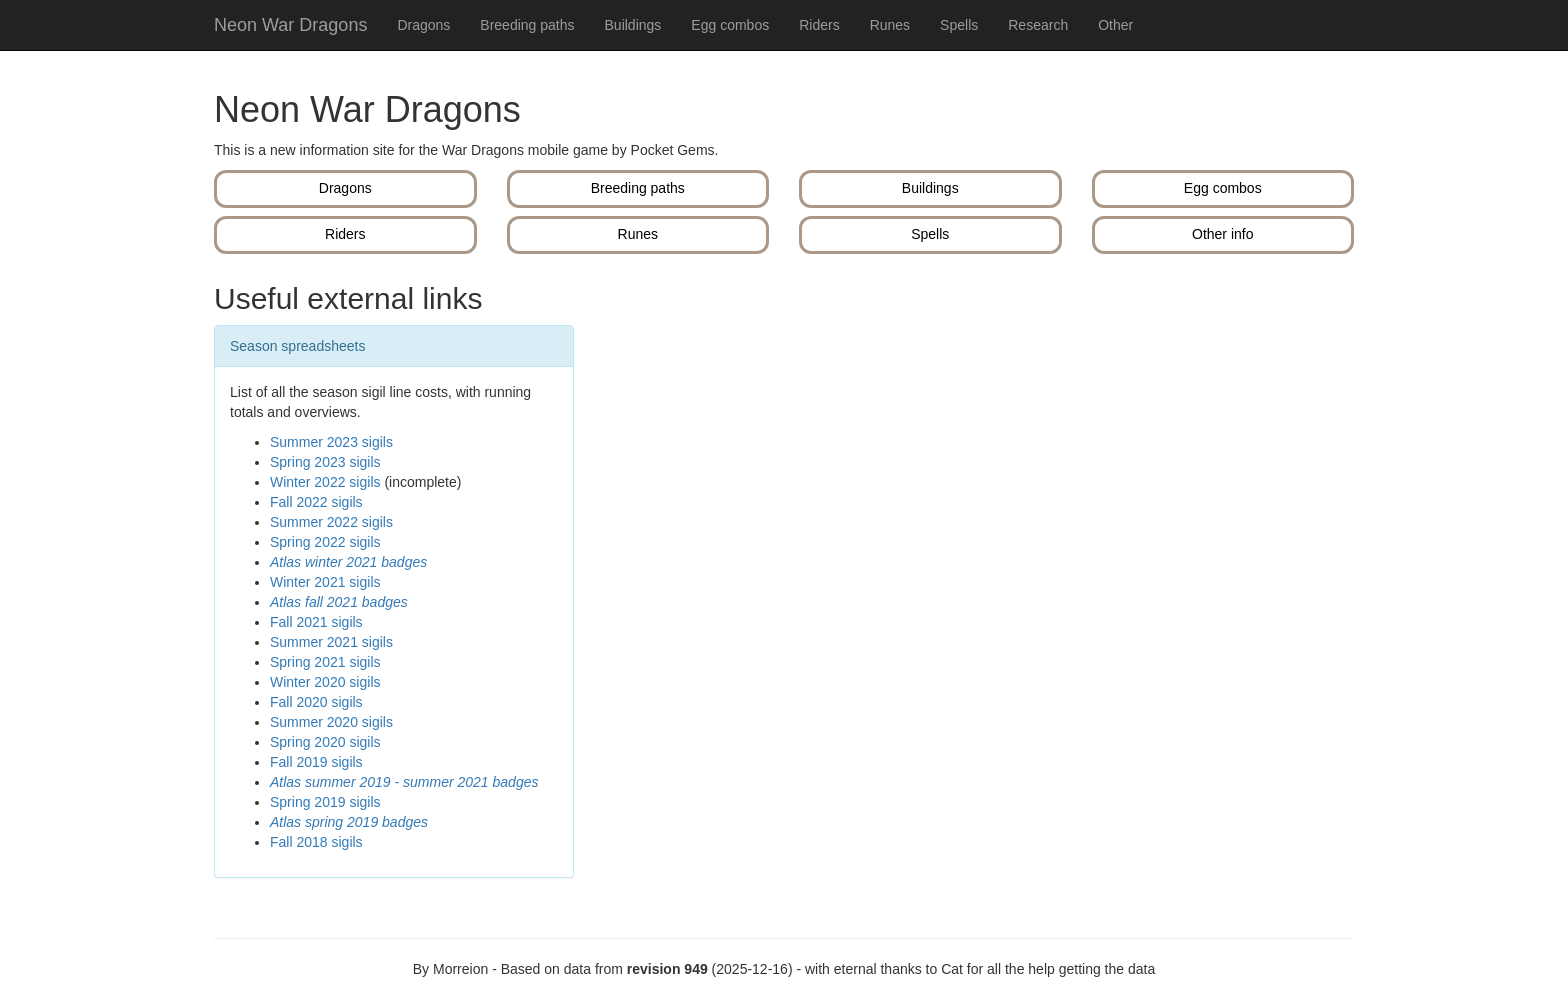 Image resolution: width=1568 pixels, height=991 pixels. I want to click on Spring 2022 sigils, so click(325, 542).